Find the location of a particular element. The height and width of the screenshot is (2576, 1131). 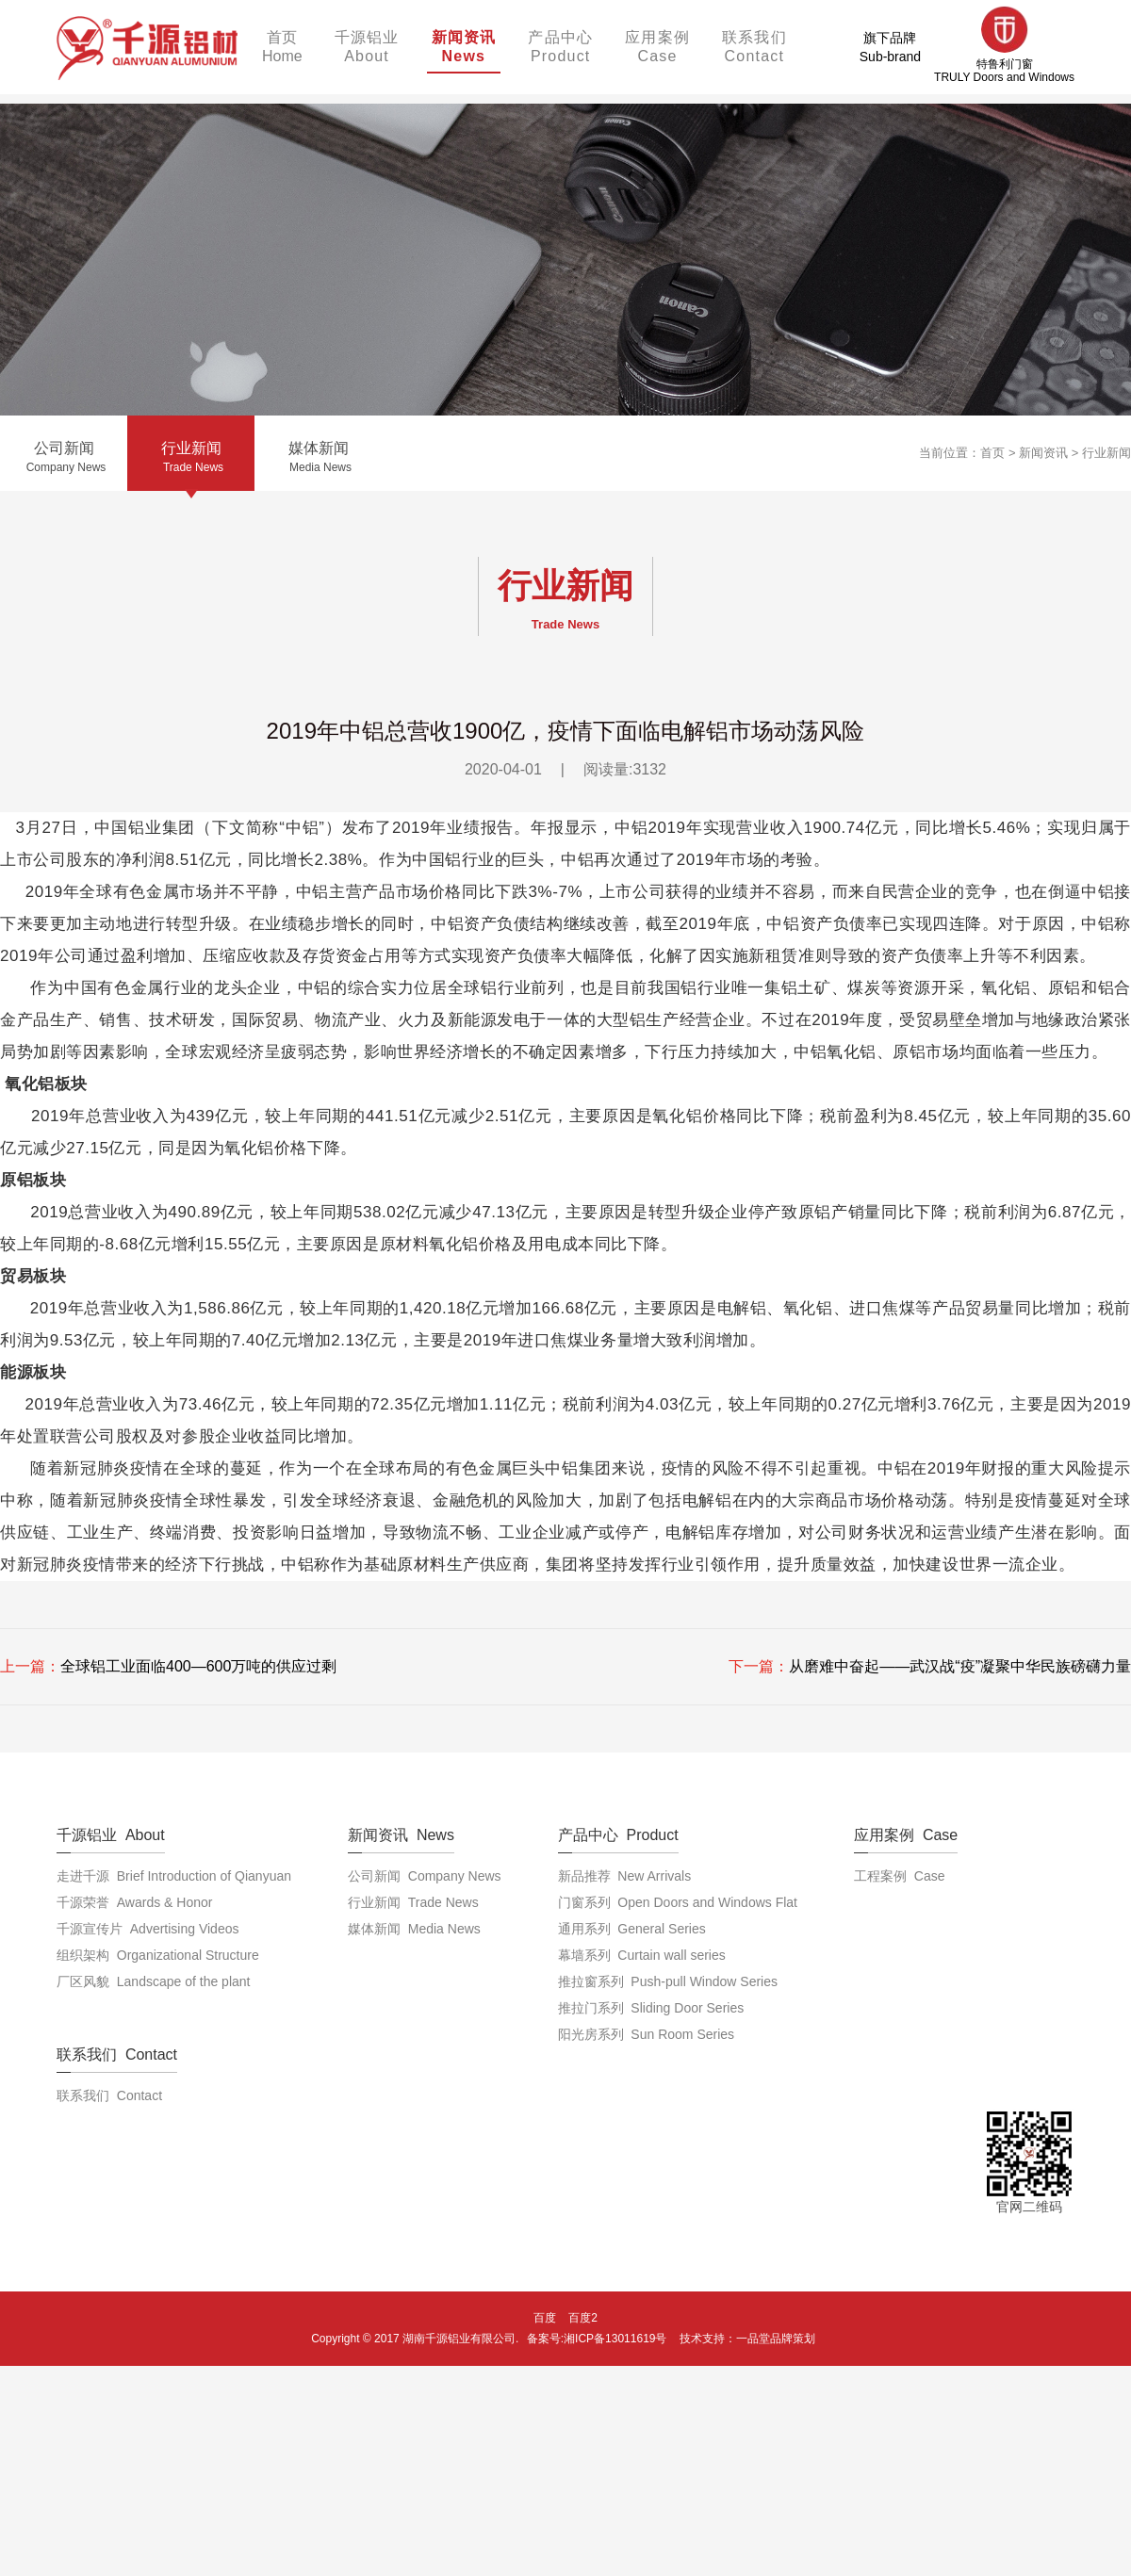

联系我们 Contact is located at coordinates (109, 2095).